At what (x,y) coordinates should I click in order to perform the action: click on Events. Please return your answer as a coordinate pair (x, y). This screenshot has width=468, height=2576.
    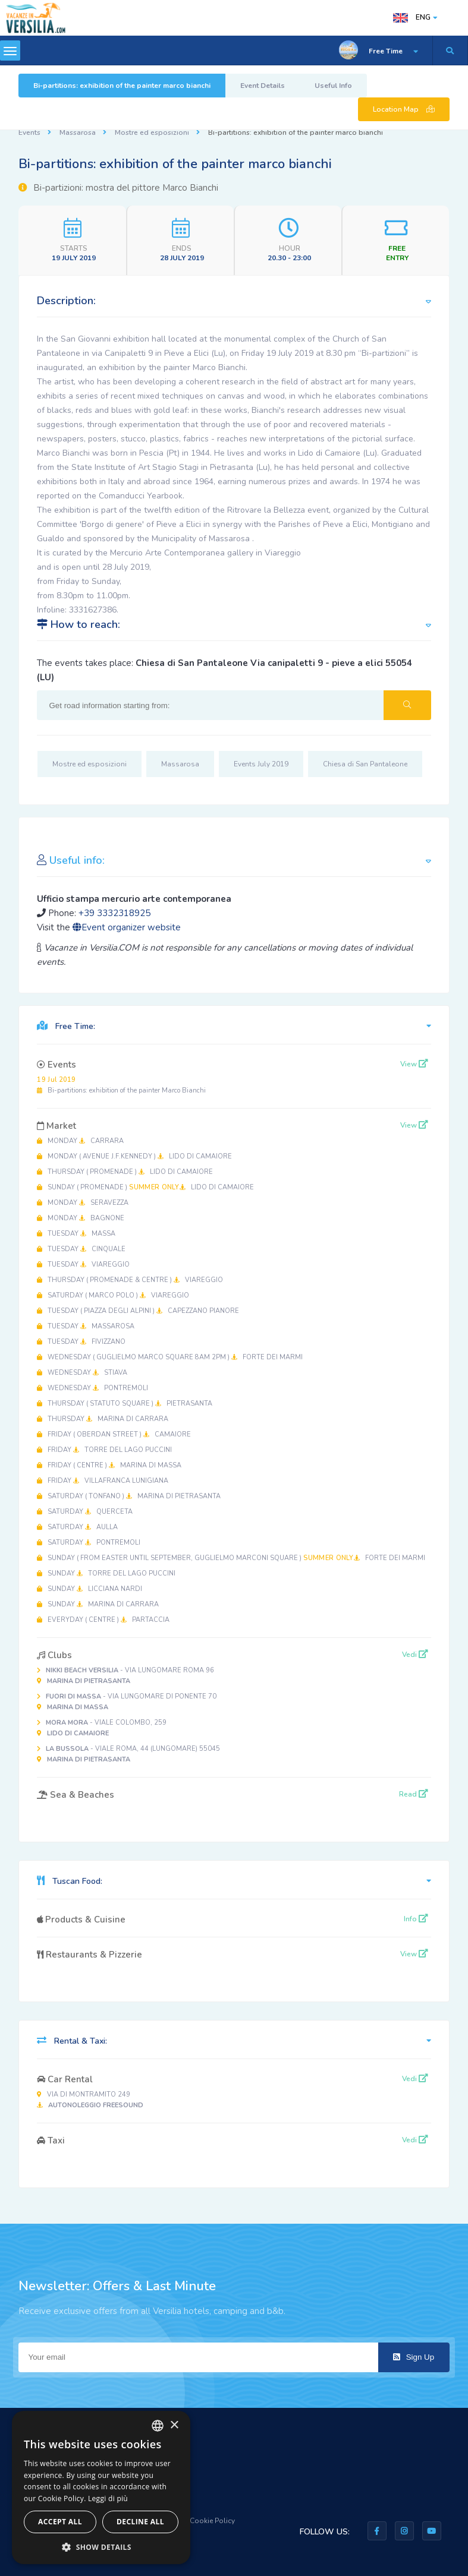
    Looking at the image, I should click on (29, 132).